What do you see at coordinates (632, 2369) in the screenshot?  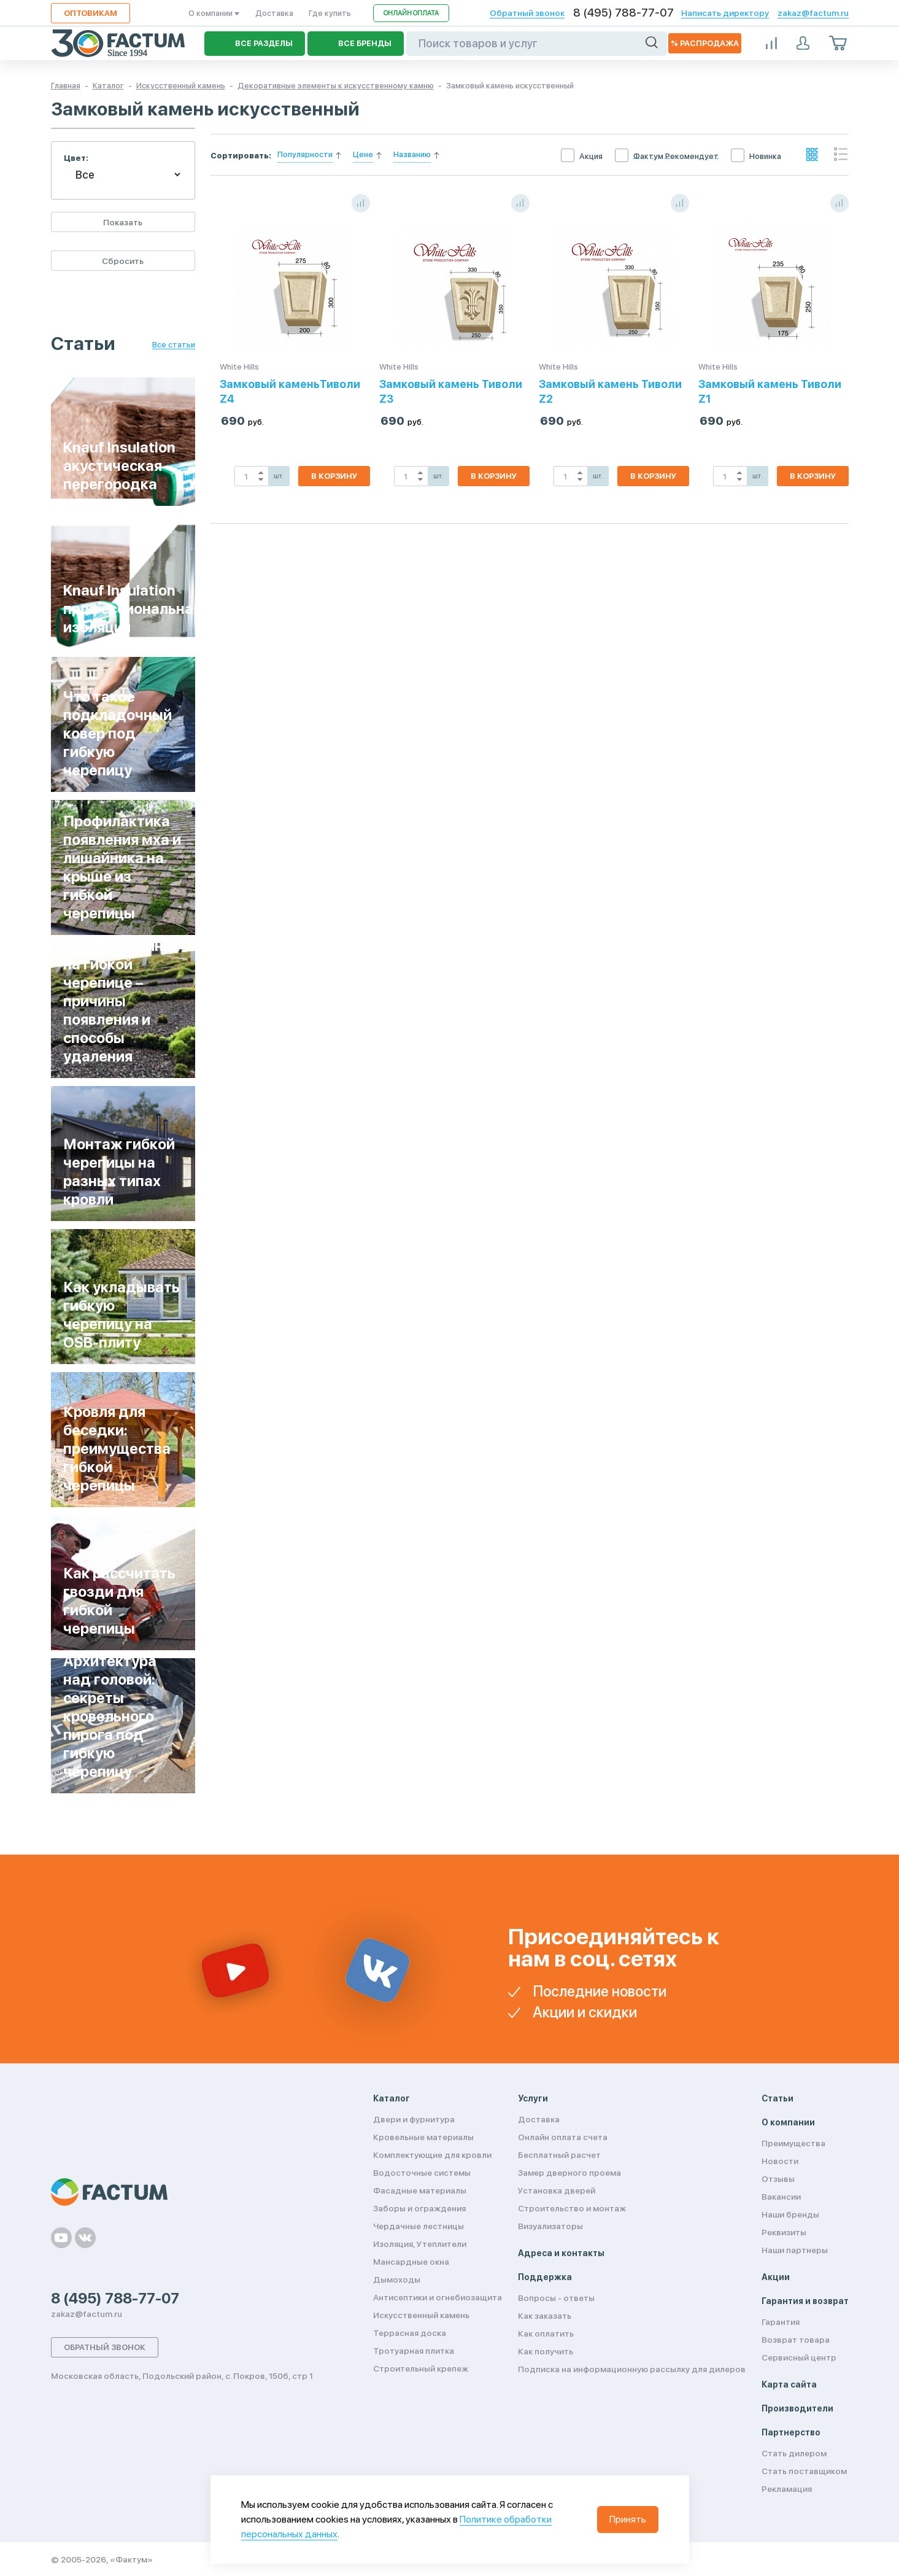 I see `Подписка на информационную рассылку для дилеров` at bounding box center [632, 2369].